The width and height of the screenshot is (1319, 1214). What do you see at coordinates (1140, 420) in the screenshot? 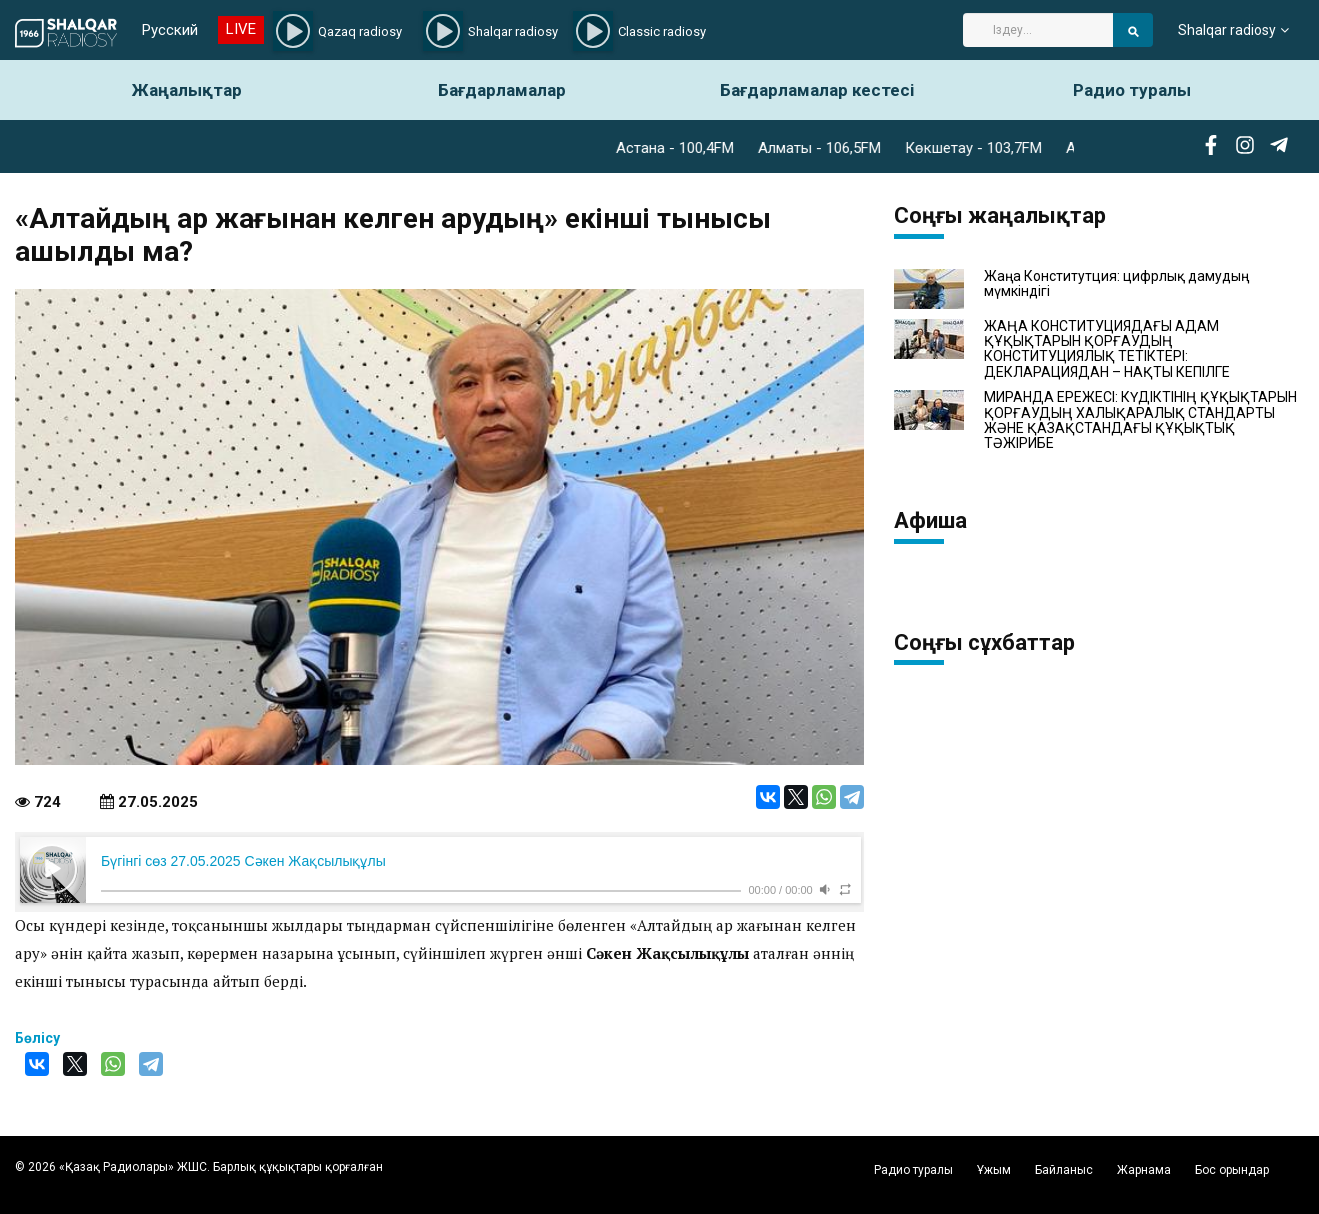
I see `МИРАНДА ЕРЕЖЕСІ: КҮДІКТІНІҢ ҚҰҚЫҚТАРЫН ҚОРҒАУДЫҢ ХАЛЫҚАРАЛЫҚ СТАНДАРТЫ ЖӘНЕ ҚАЗАҚСТАНДАҒЫ ҚҰҚЫҚТЫҚ ТӘЖІРИБЕ` at bounding box center [1140, 420].